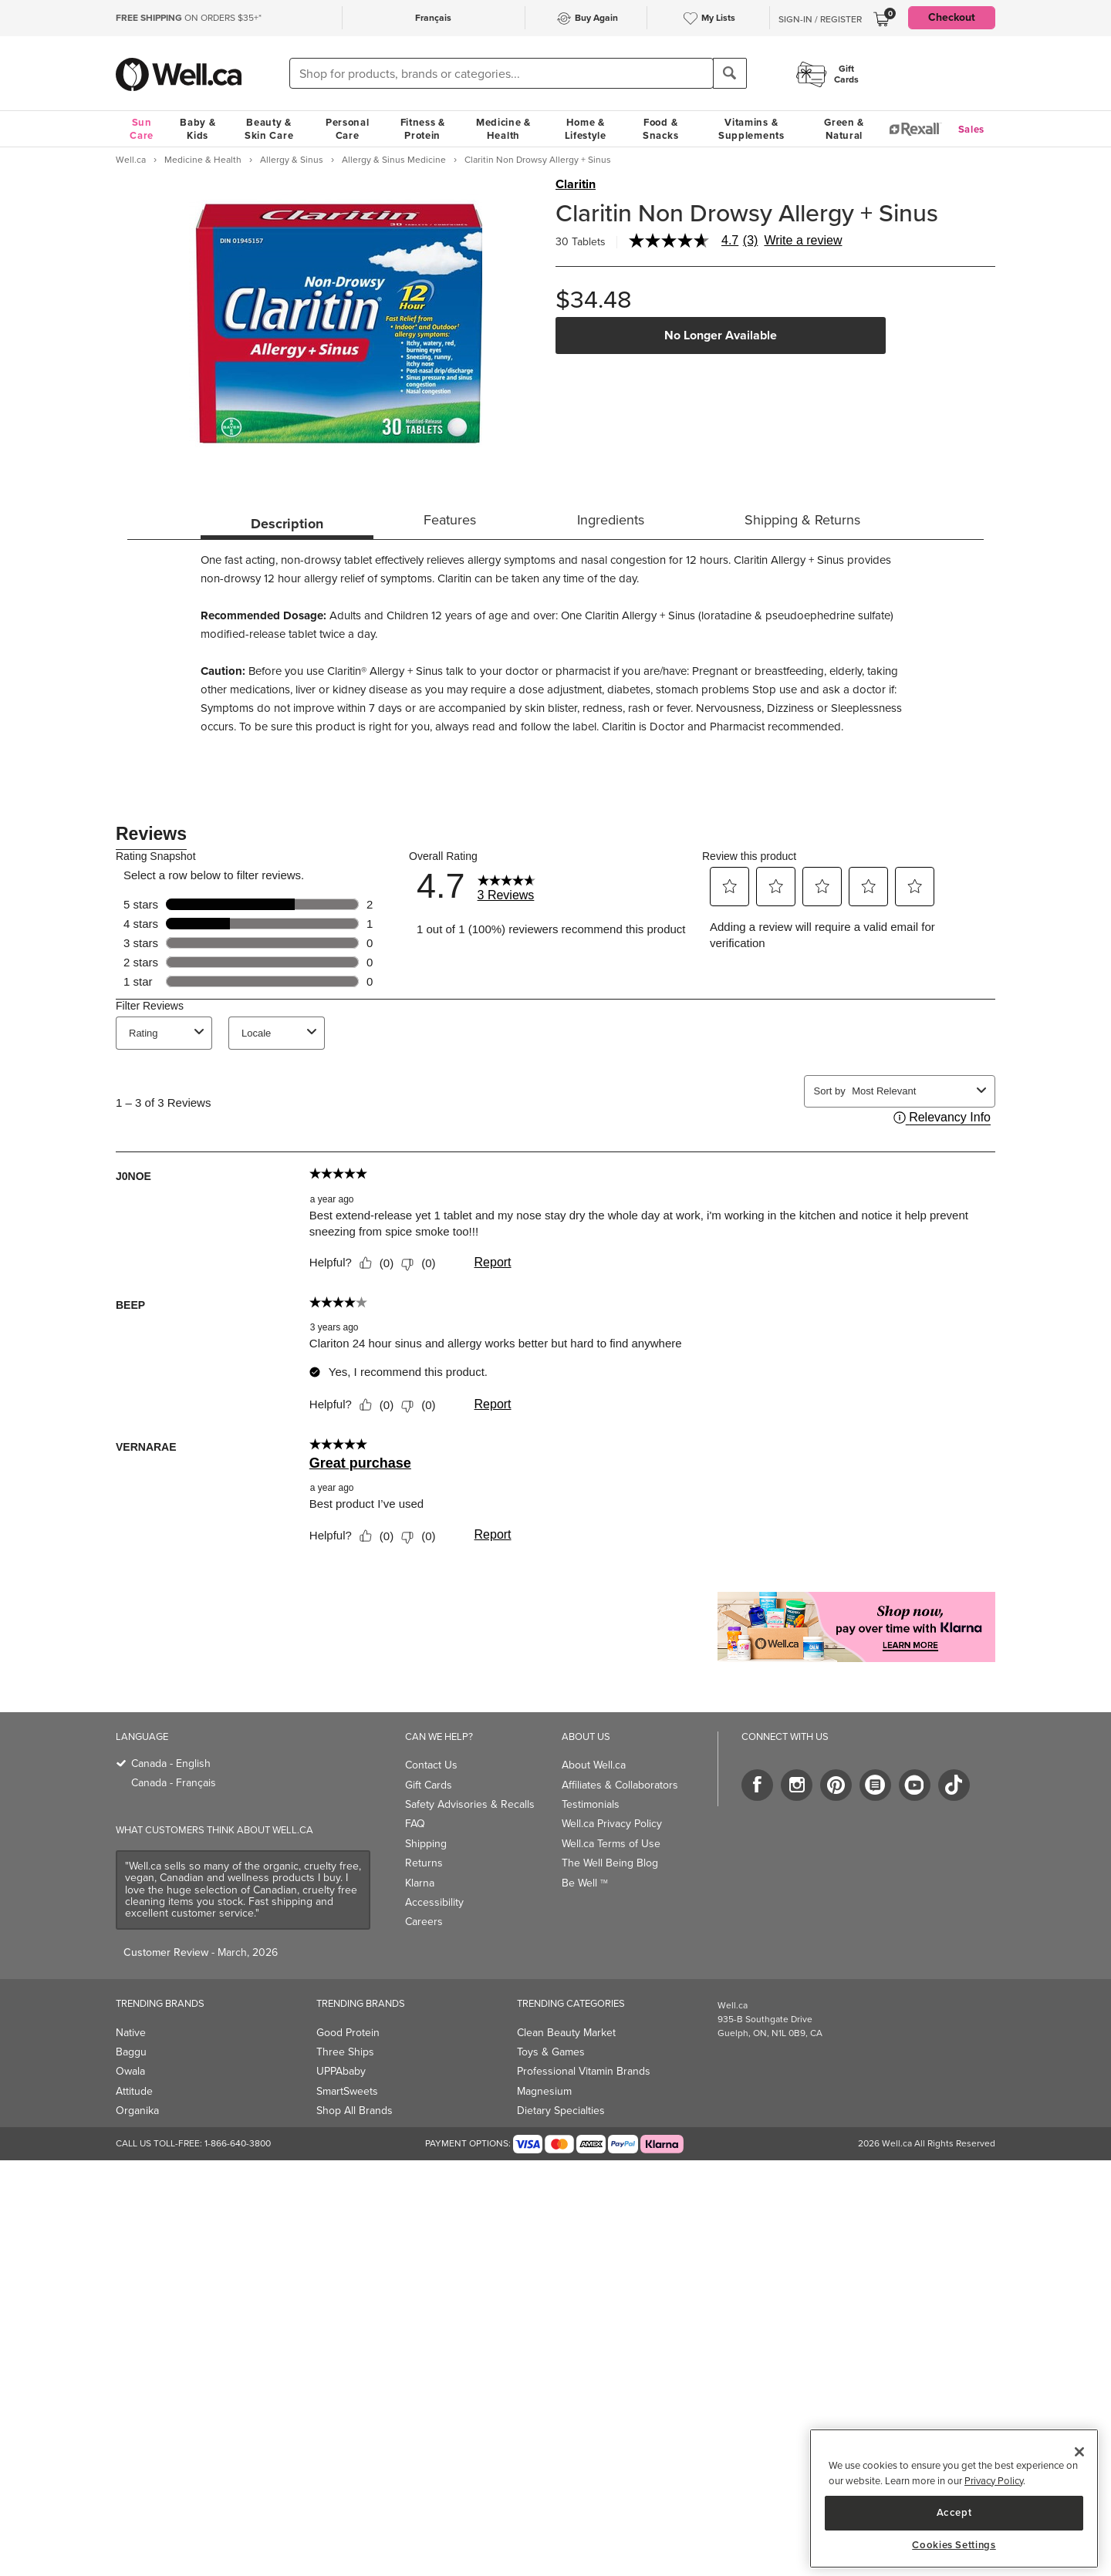 This screenshot has width=1111, height=2576. I want to click on UPPAbaby, so click(341, 2071).